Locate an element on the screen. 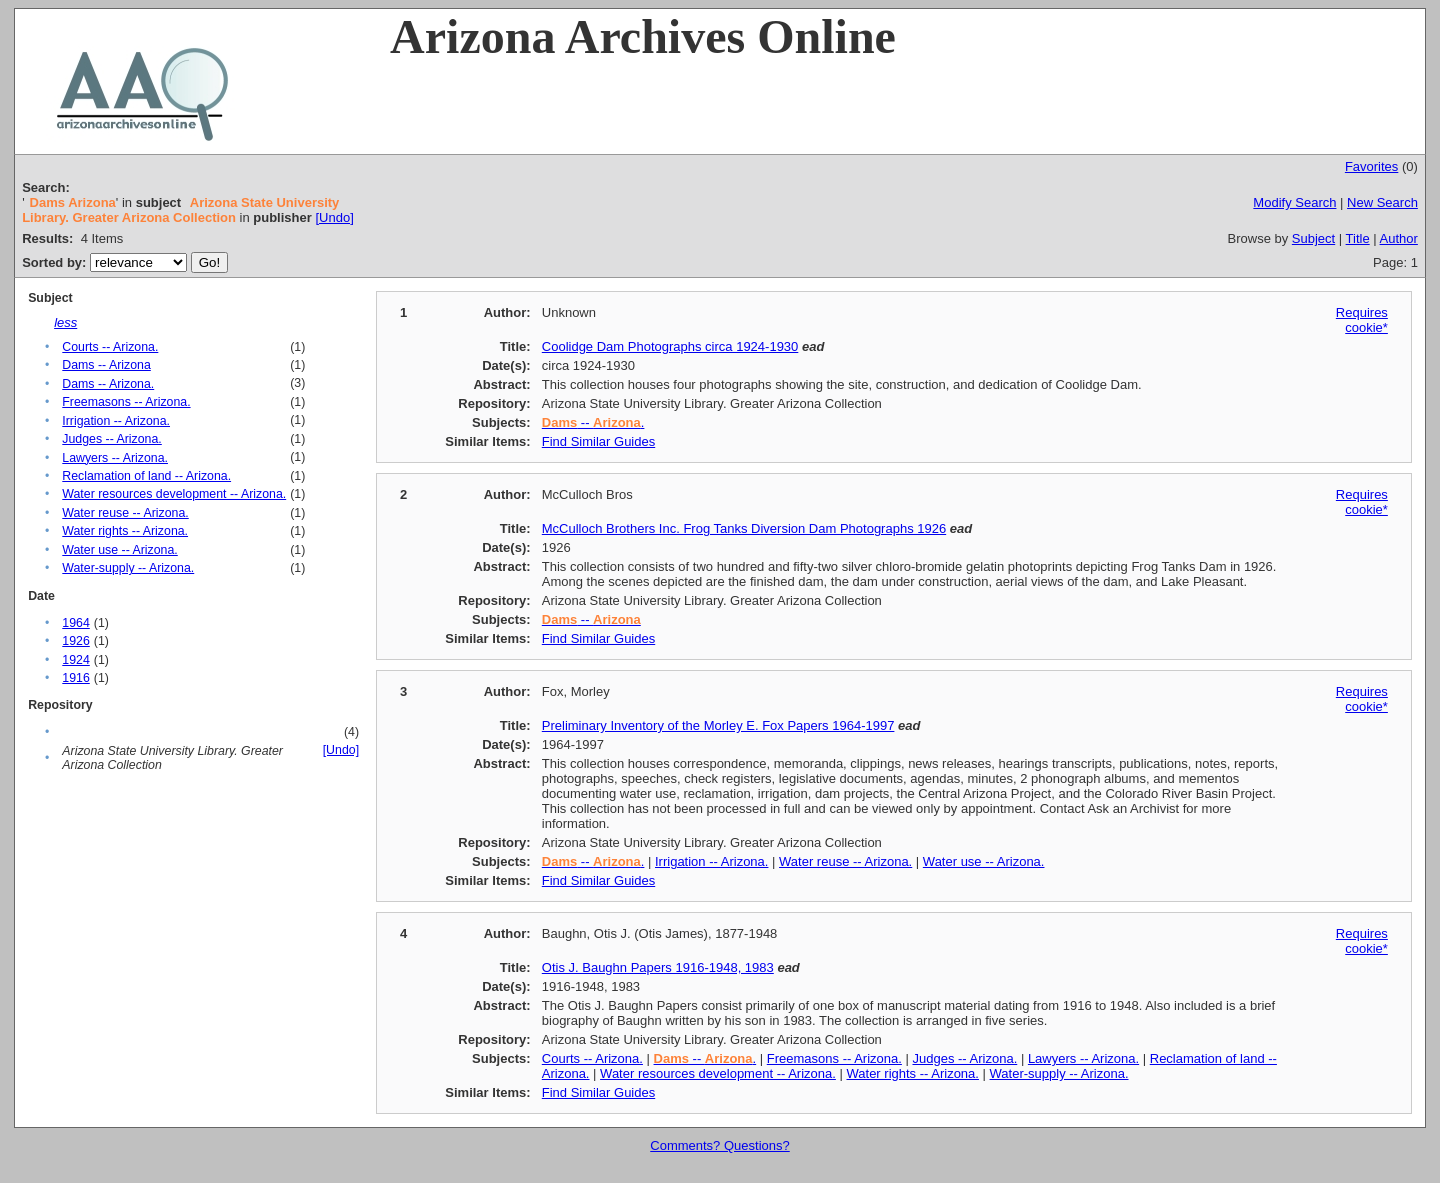  Title is located at coordinates (1358, 238).